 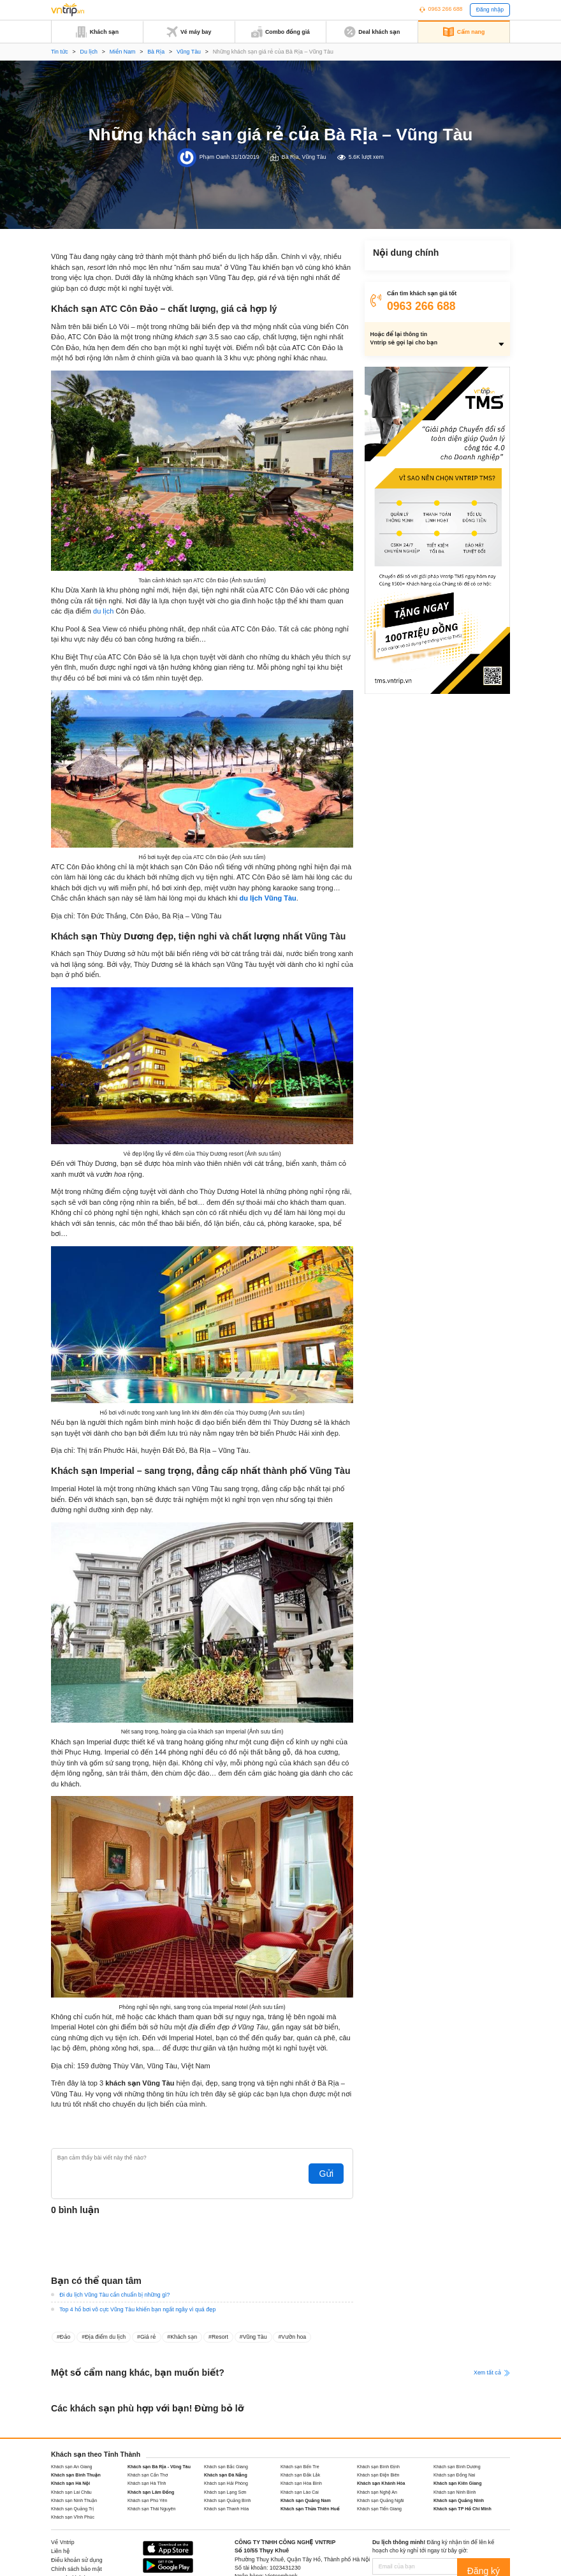 I want to click on Khách sạn Đồng Nai, so click(x=454, y=2475).